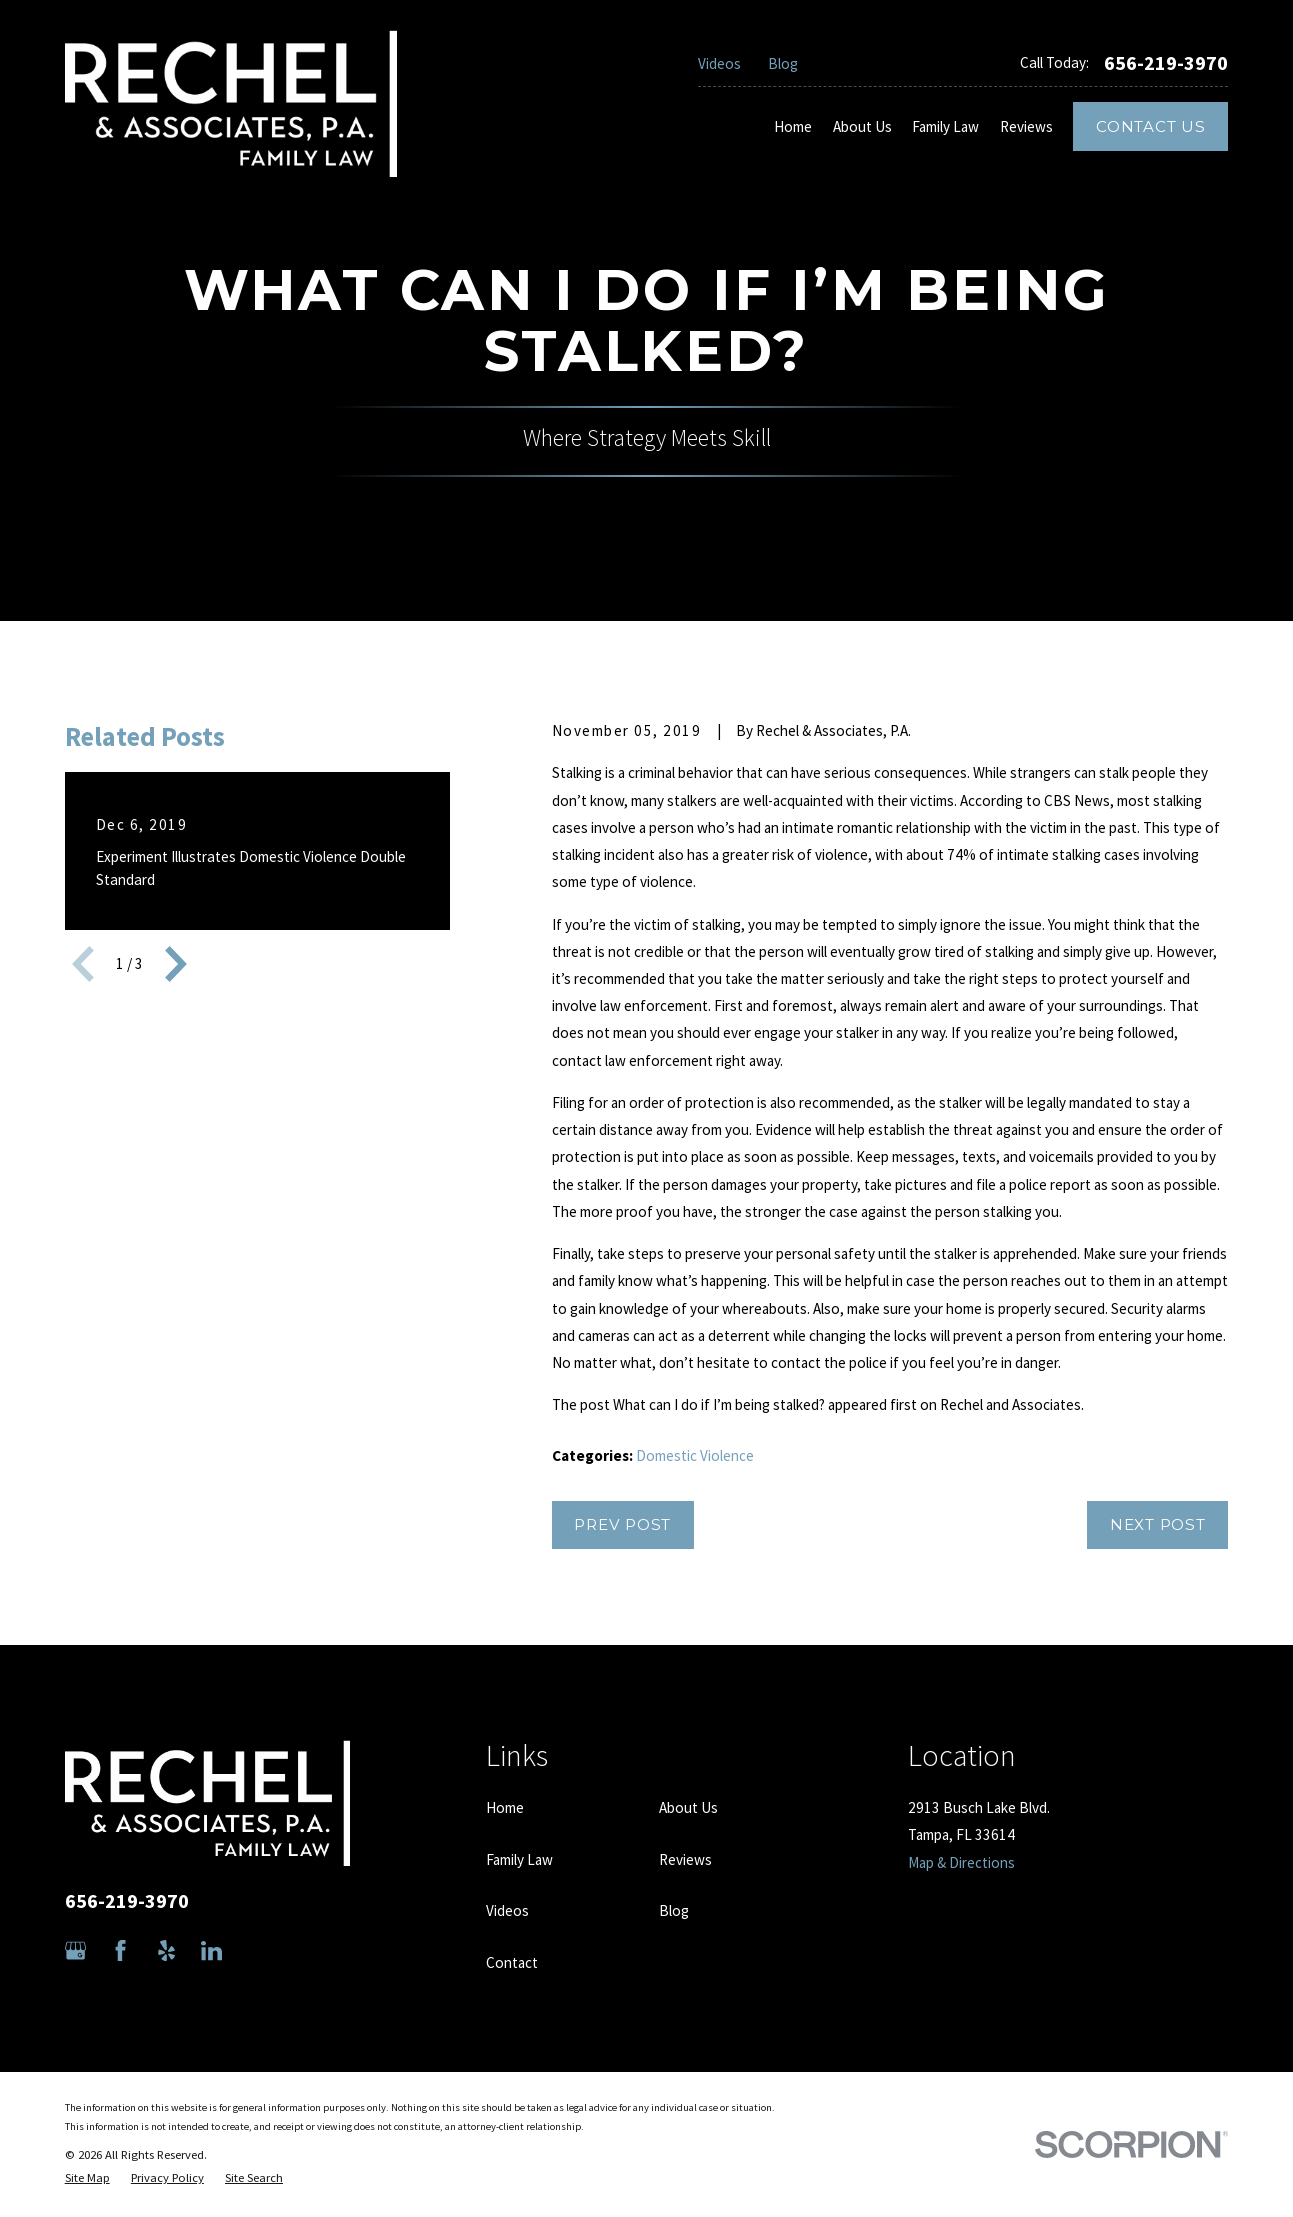 The image size is (1293, 2217). What do you see at coordinates (87, 2178) in the screenshot?
I see `[menuitem]` at bounding box center [87, 2178].